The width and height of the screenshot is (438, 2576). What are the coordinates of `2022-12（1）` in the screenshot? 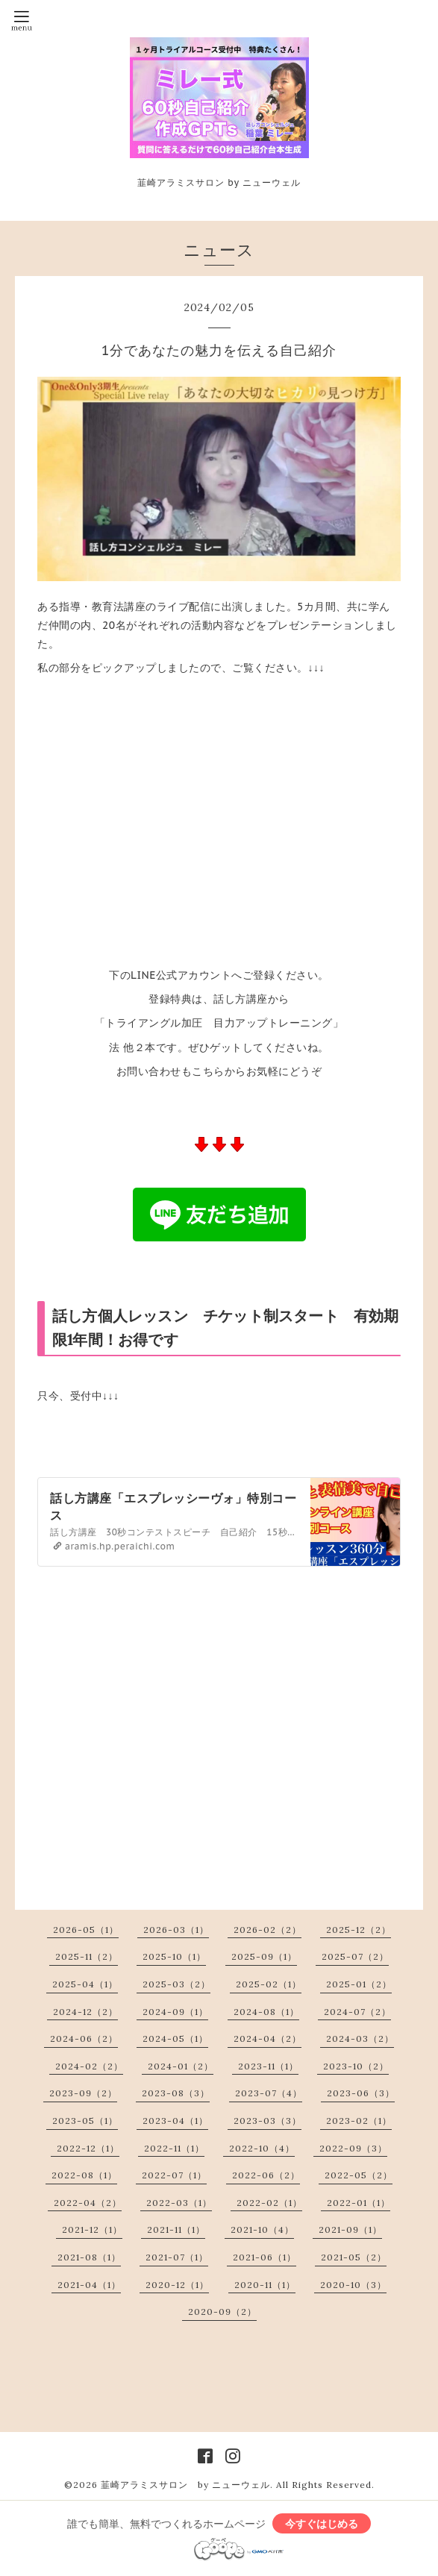 It's located at (88, 2148).